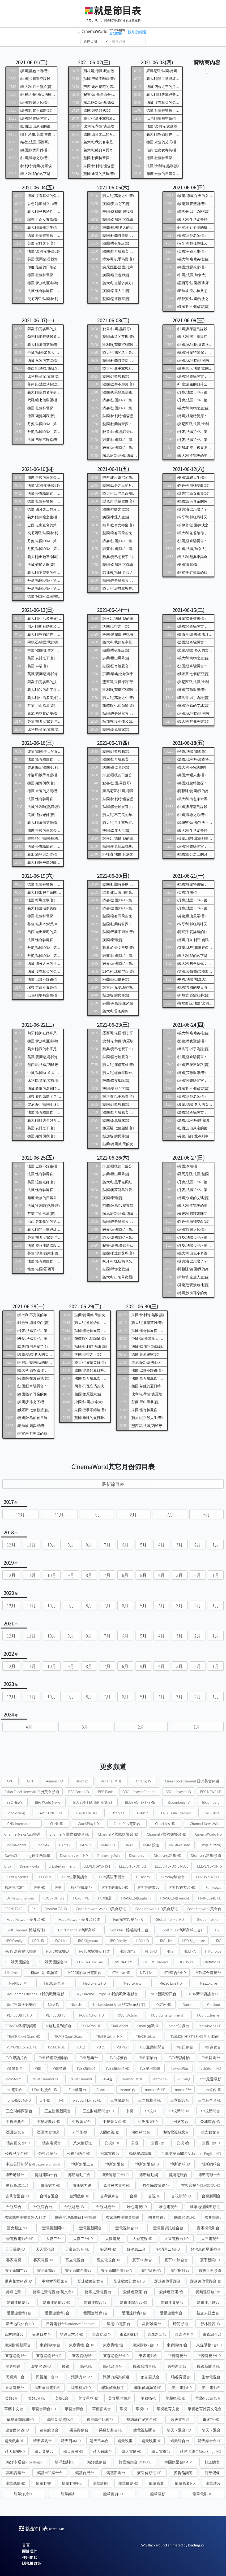 The width and height of the screenshot is (226, 2576). Describe the element at coordinates (135, 2142) in the screenshot. I see `公視` at that location.